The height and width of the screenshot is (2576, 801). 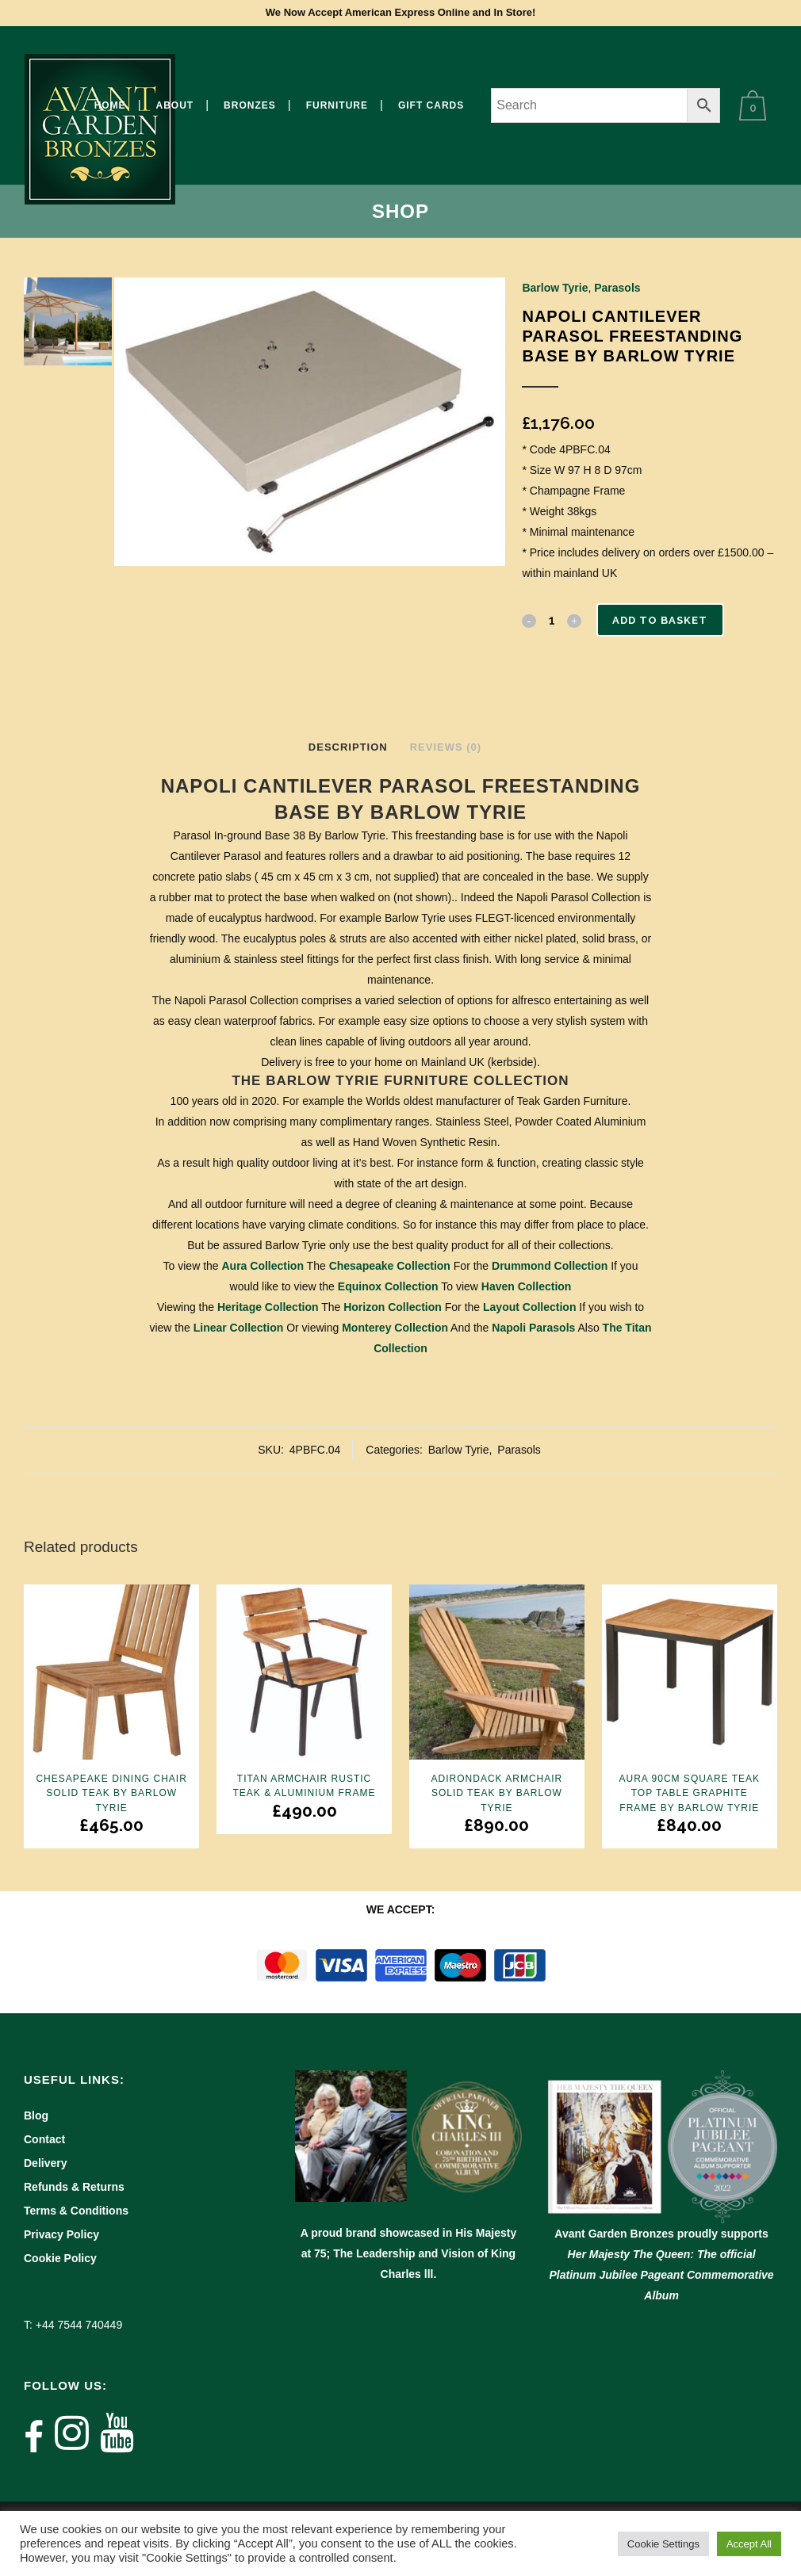 I want to click on Drummond Collection, so click(x=549, y=1265).